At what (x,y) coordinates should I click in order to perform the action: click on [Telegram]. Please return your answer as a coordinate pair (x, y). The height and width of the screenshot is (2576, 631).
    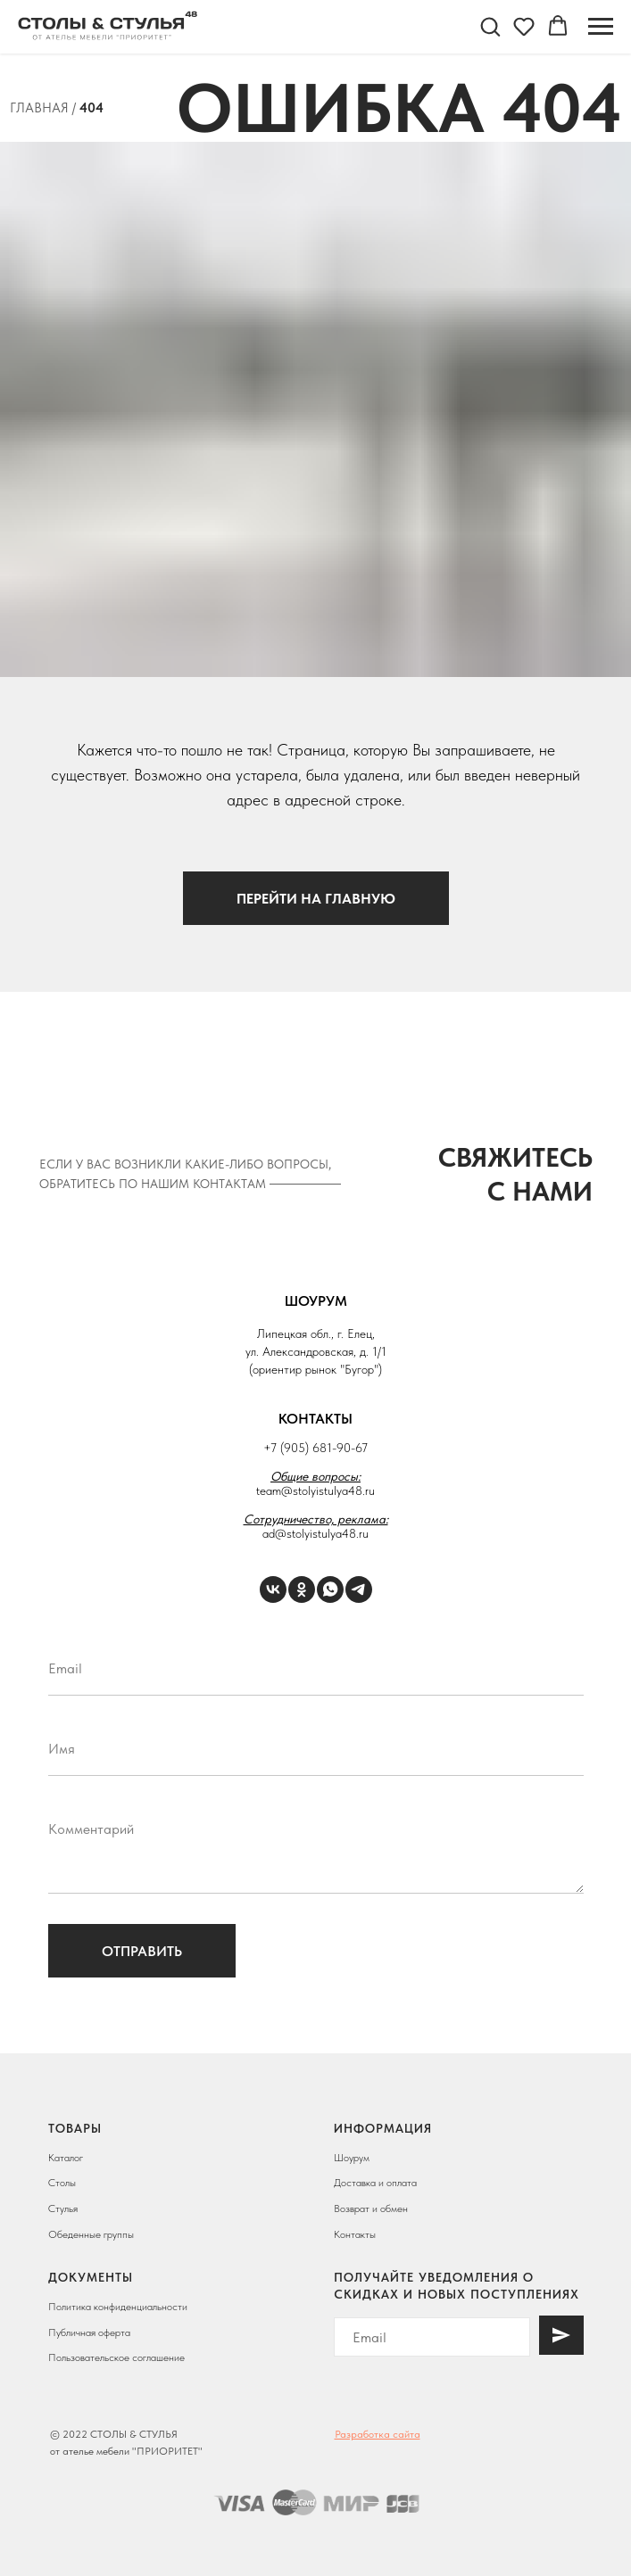
    Looking at the image, I should click on (358, 1589).